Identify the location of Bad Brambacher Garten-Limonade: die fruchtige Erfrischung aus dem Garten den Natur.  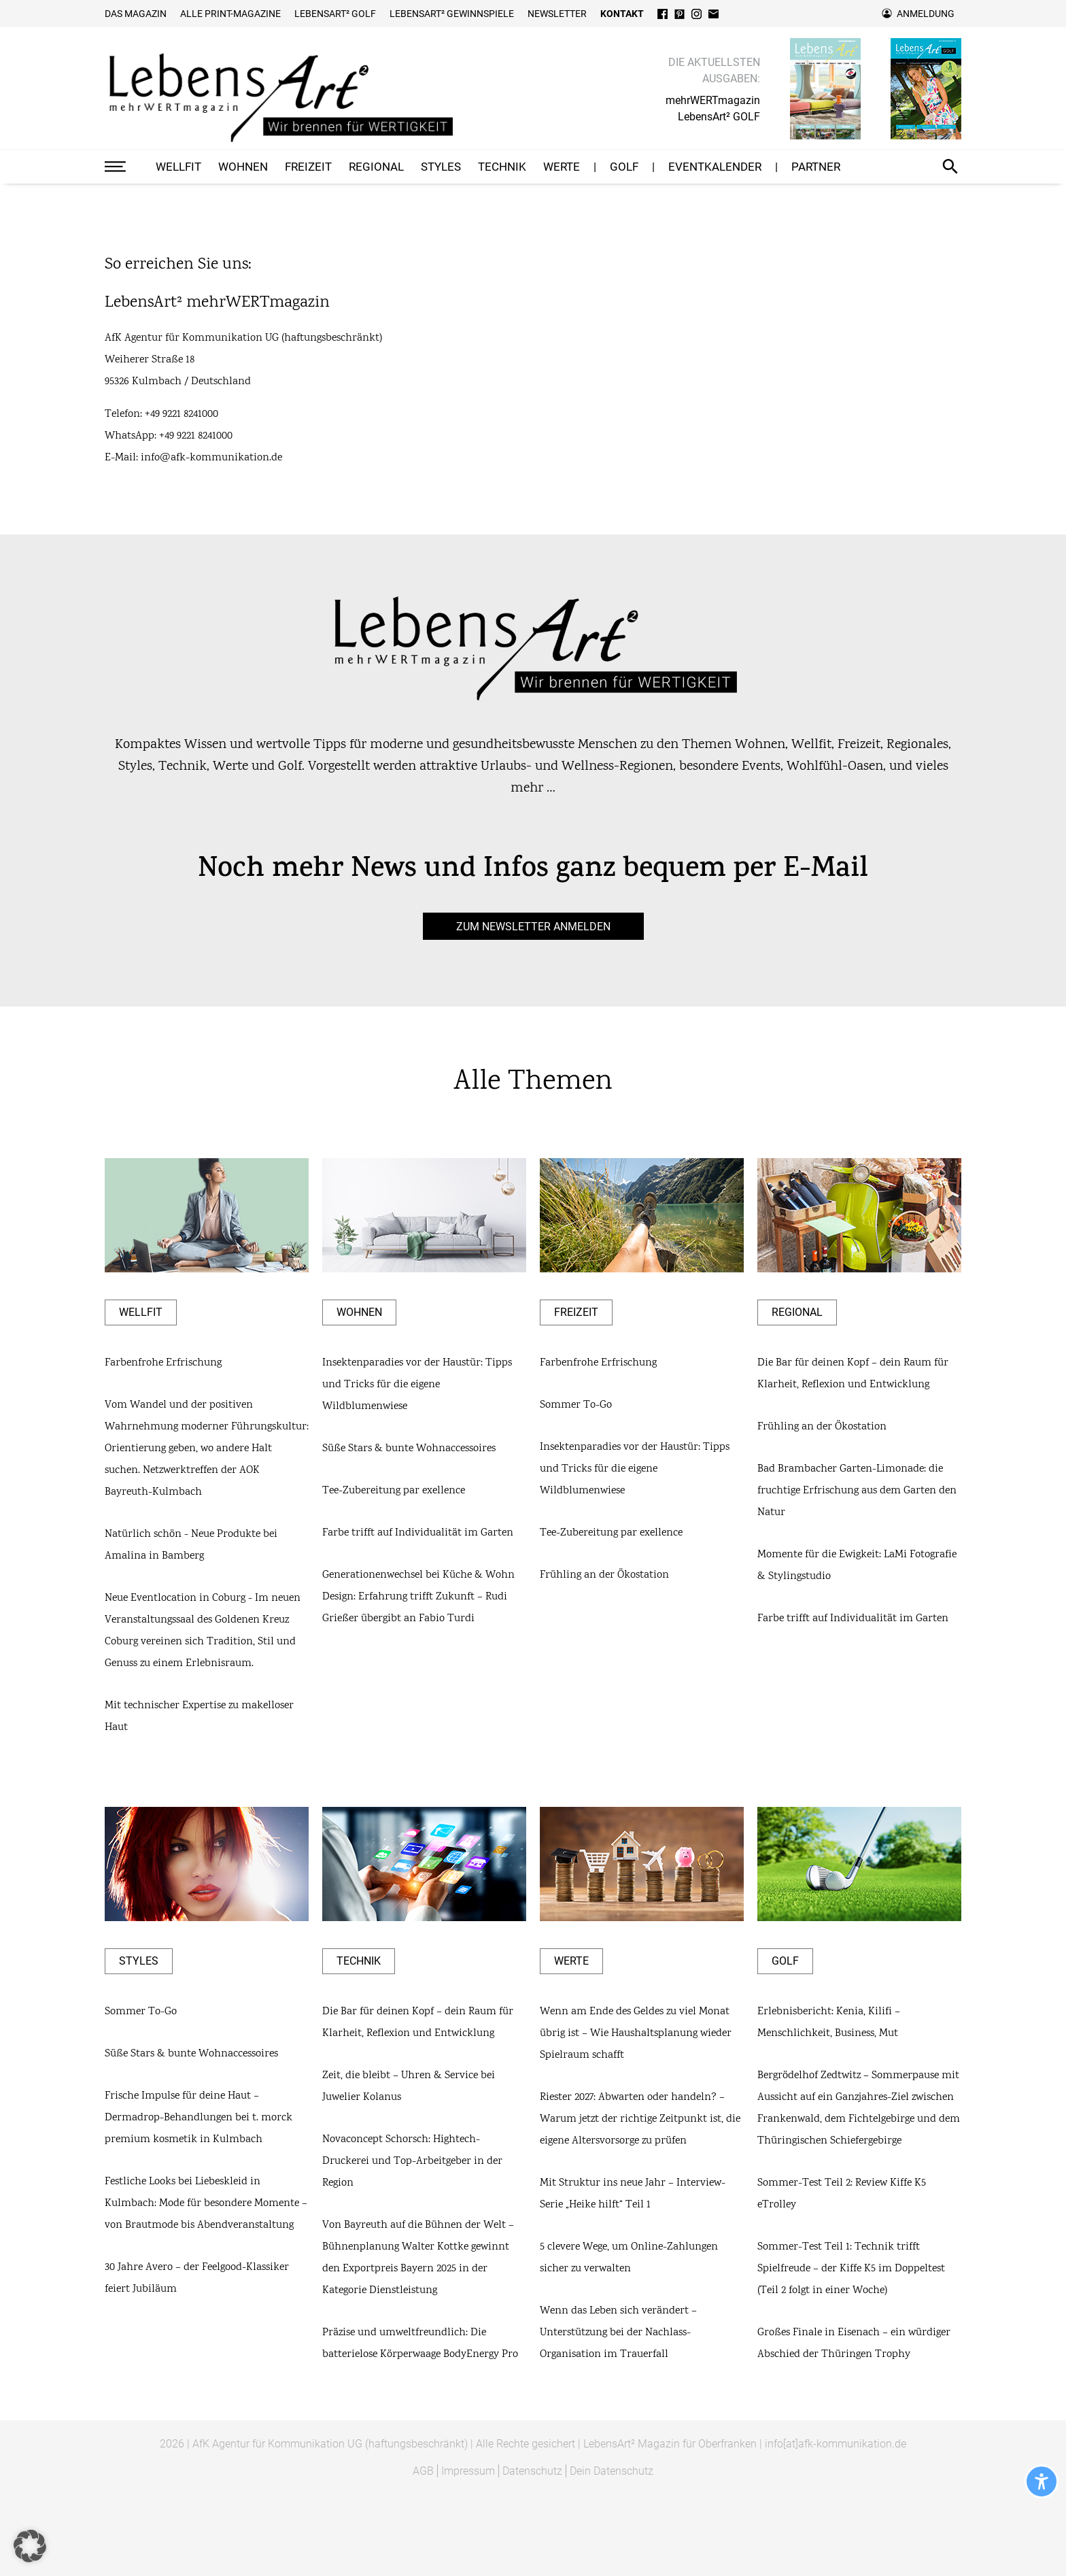
(857, 1491).